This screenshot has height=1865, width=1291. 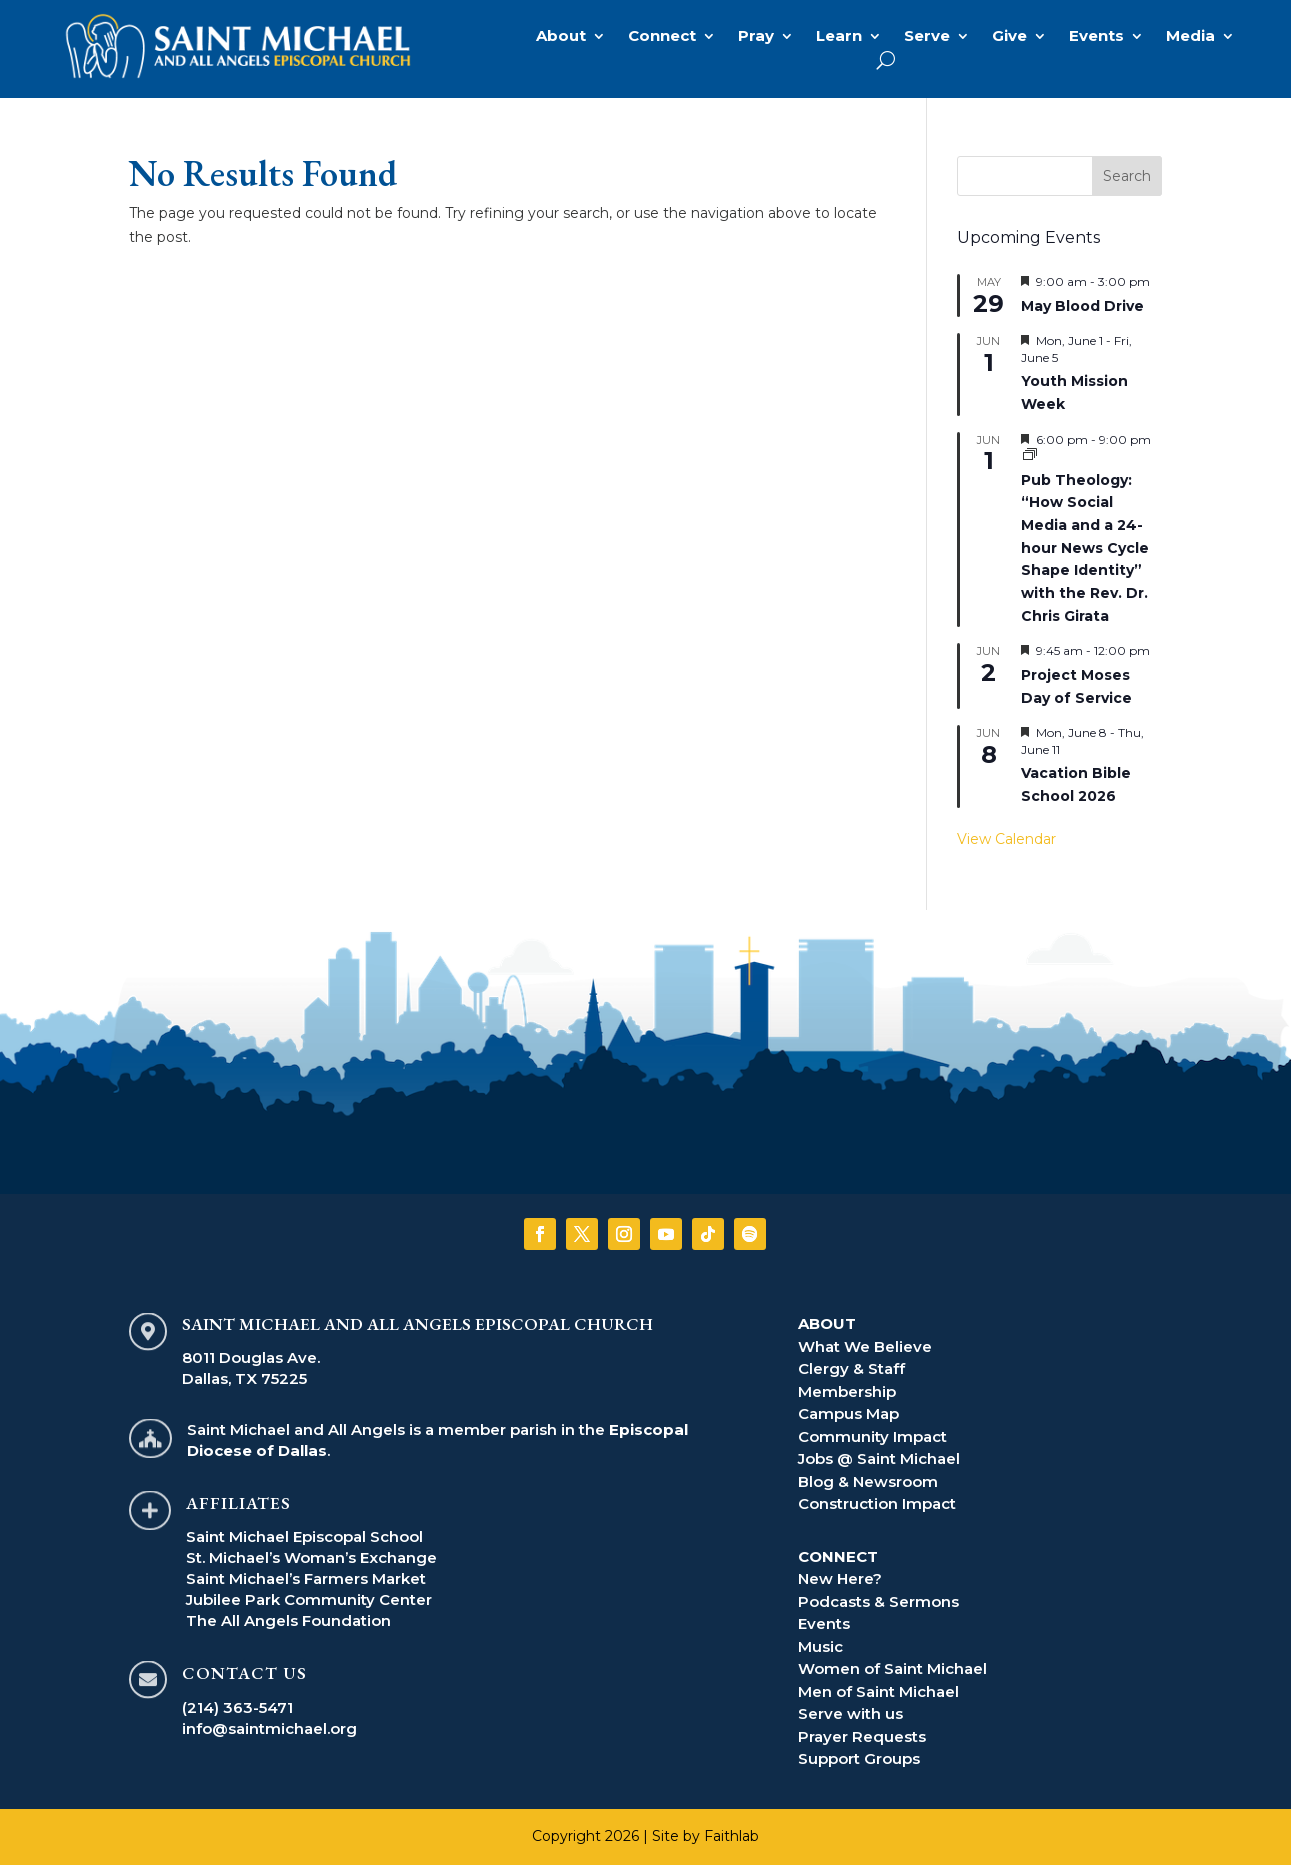 I want to click on Blog & Newsroom, so click(x=868, y=1481).